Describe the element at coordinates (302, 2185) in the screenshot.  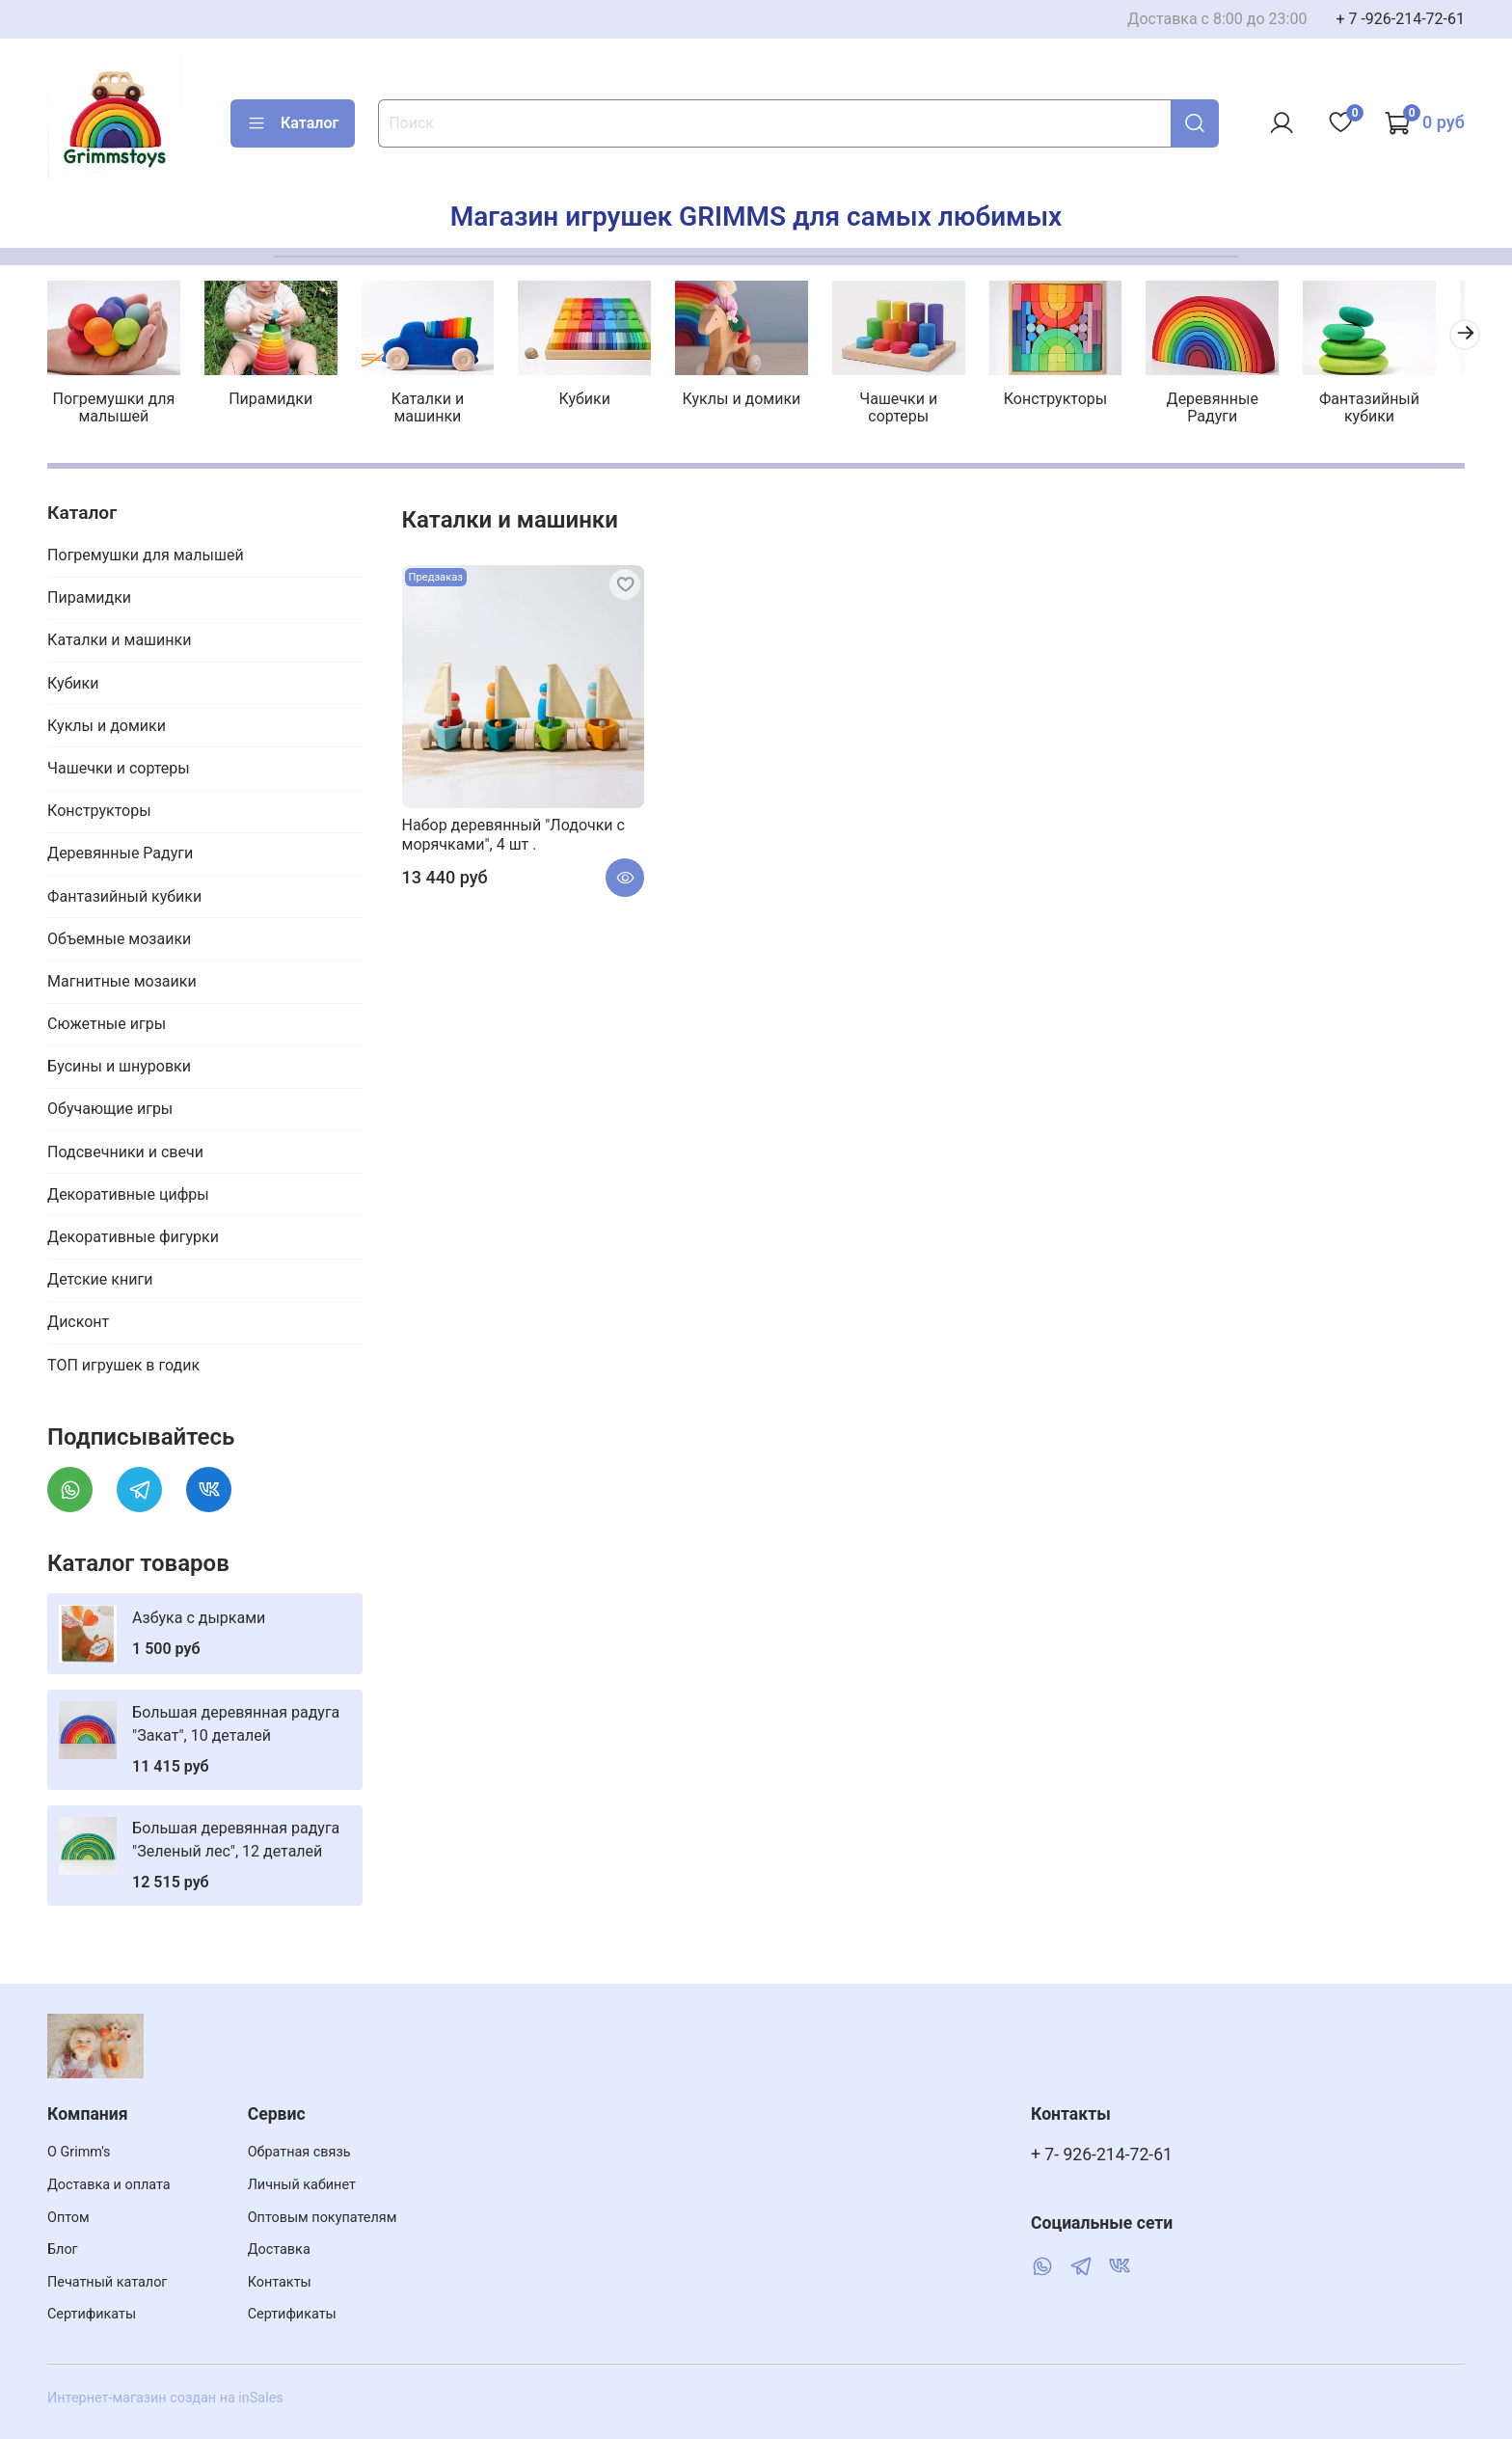
I see `Личный кабинет` at that location.